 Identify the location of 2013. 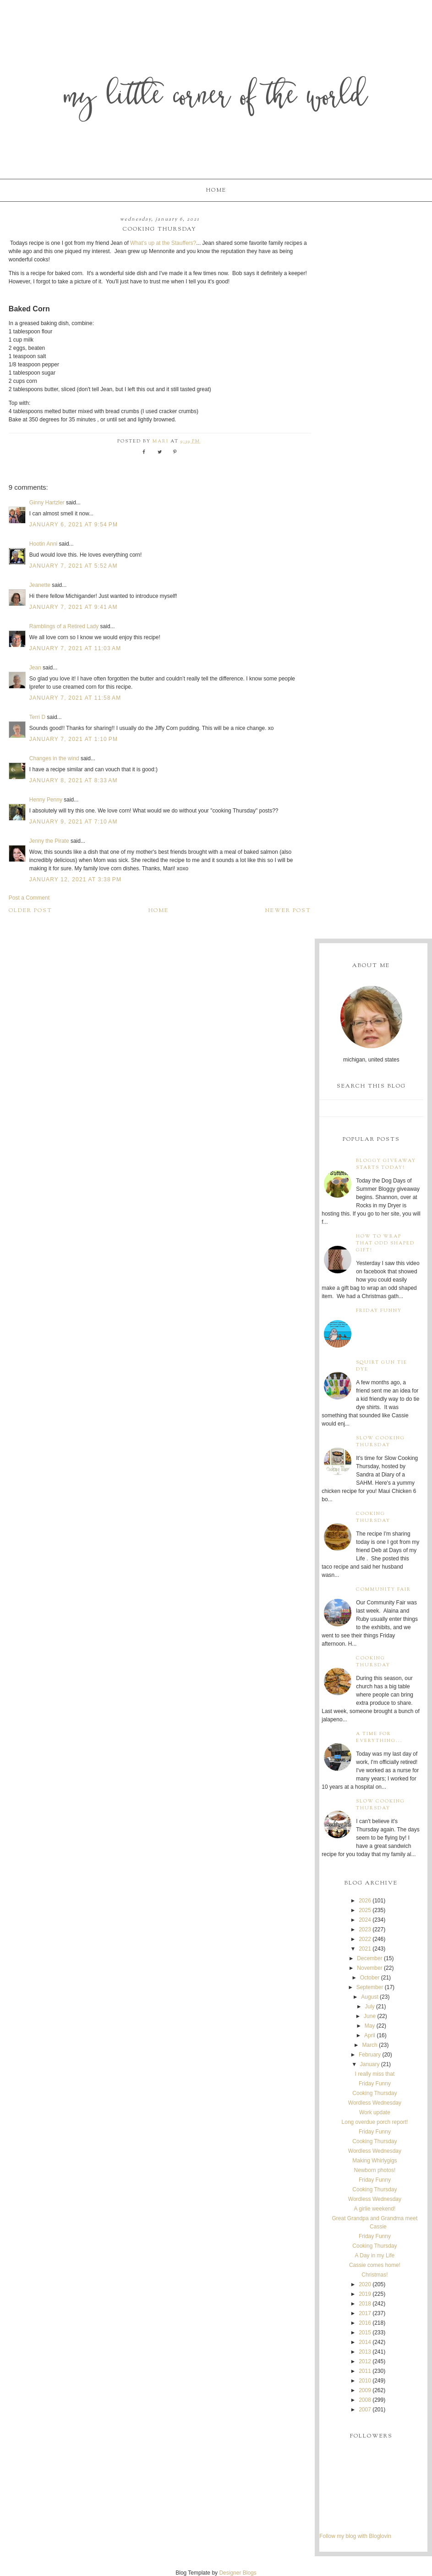
(365, 2352).